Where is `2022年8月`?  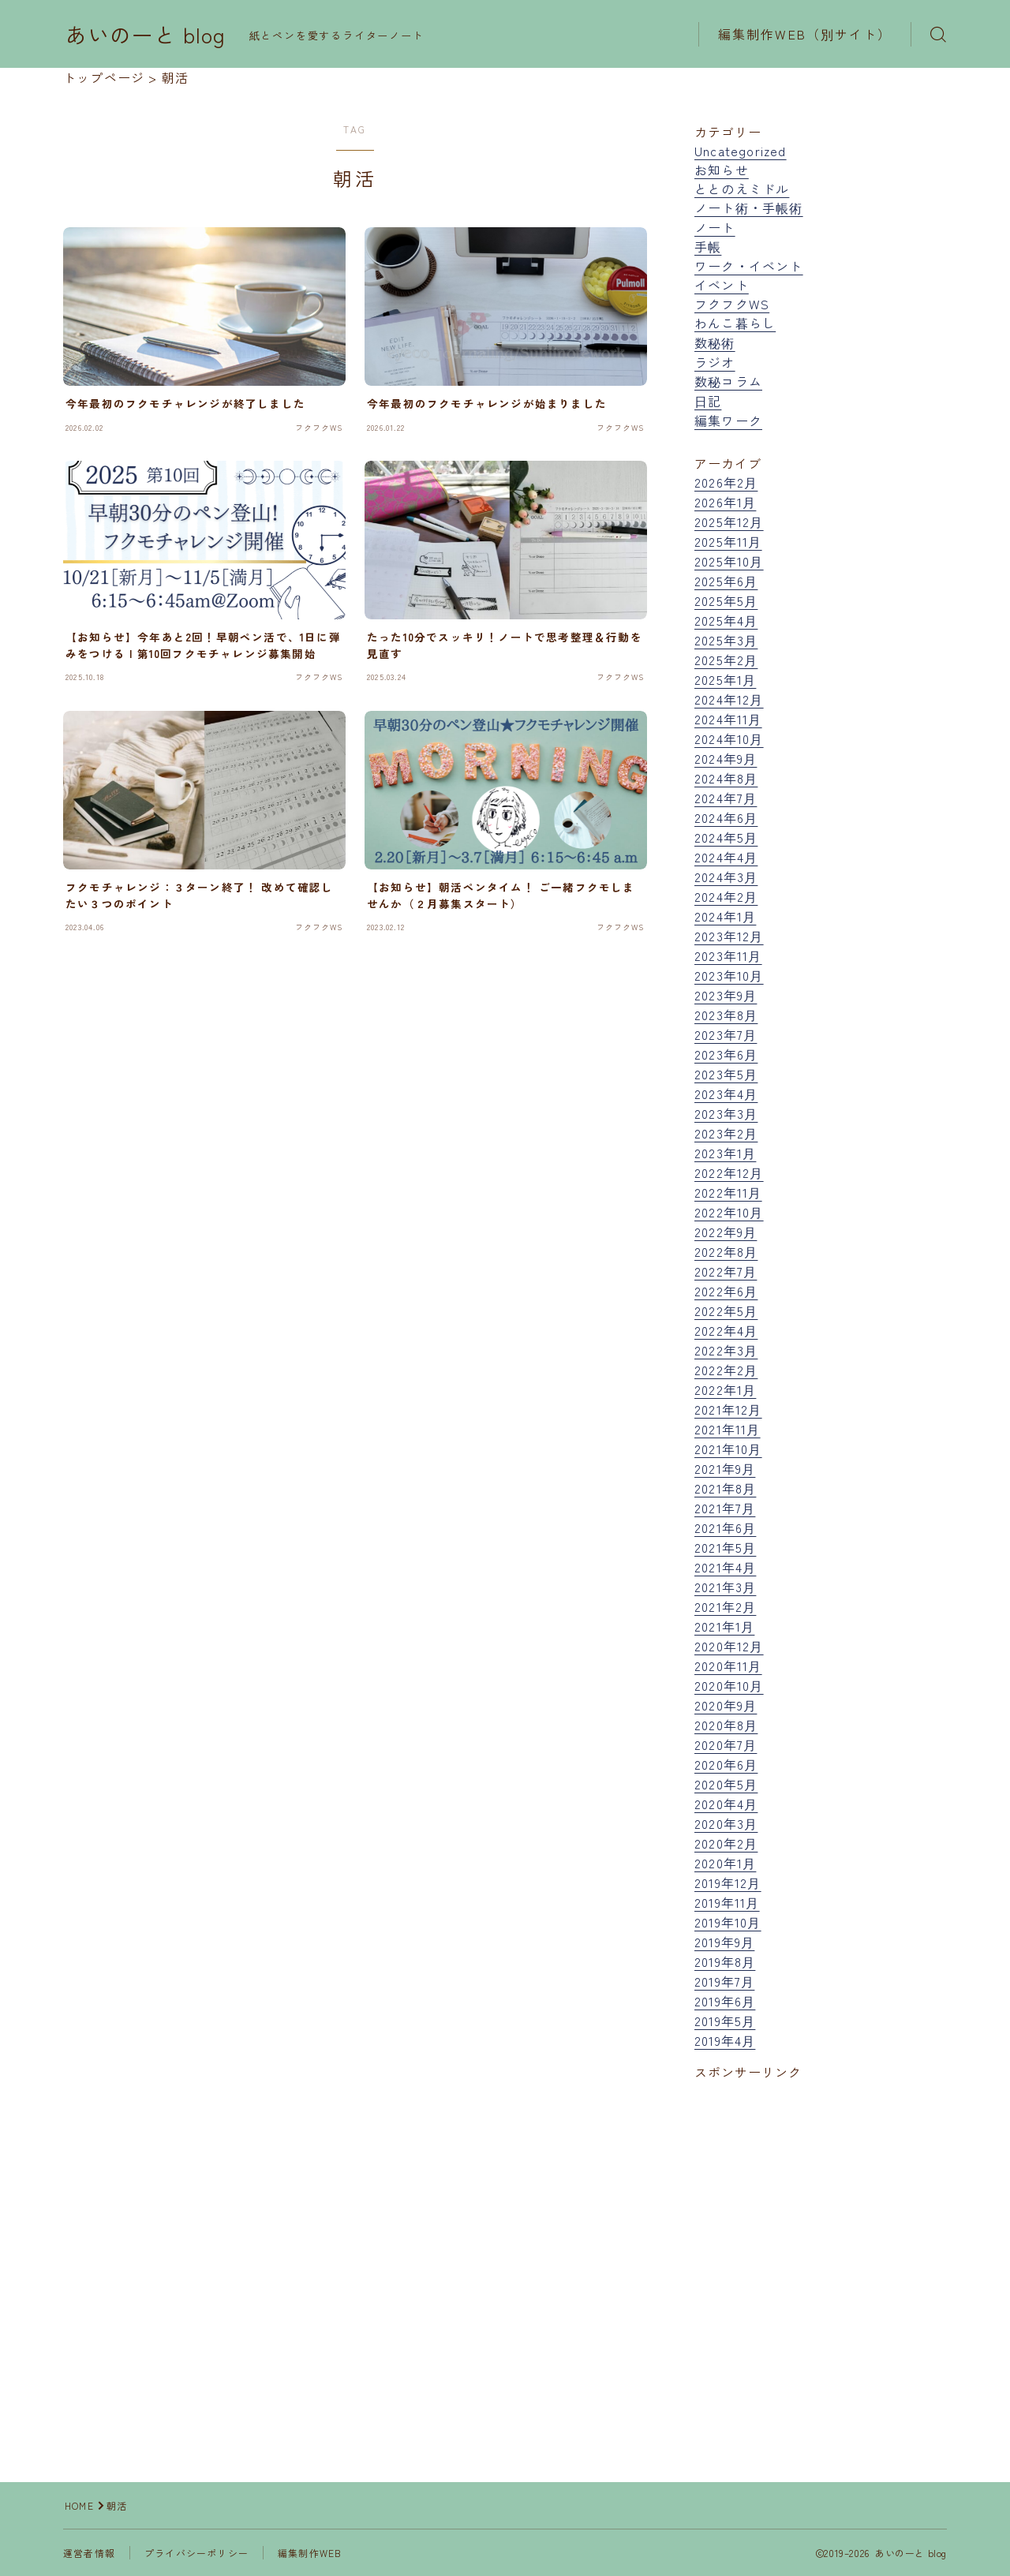 2022年8月 is located at coordinates (726, 1251).